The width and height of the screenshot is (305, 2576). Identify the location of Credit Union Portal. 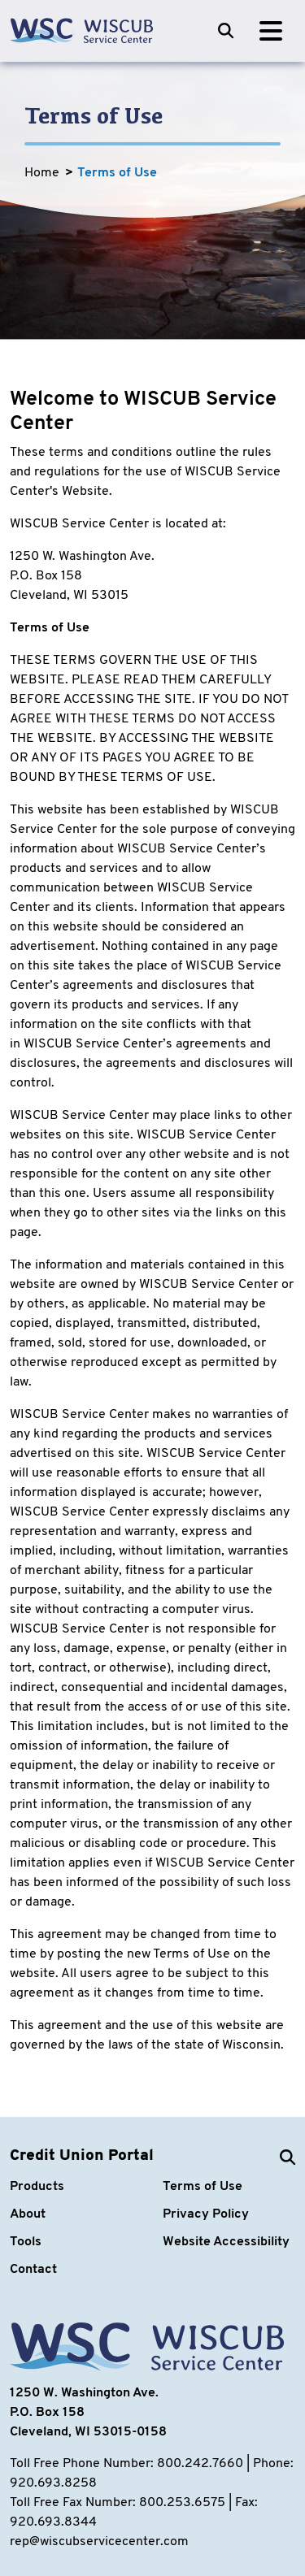
(82, 2156).